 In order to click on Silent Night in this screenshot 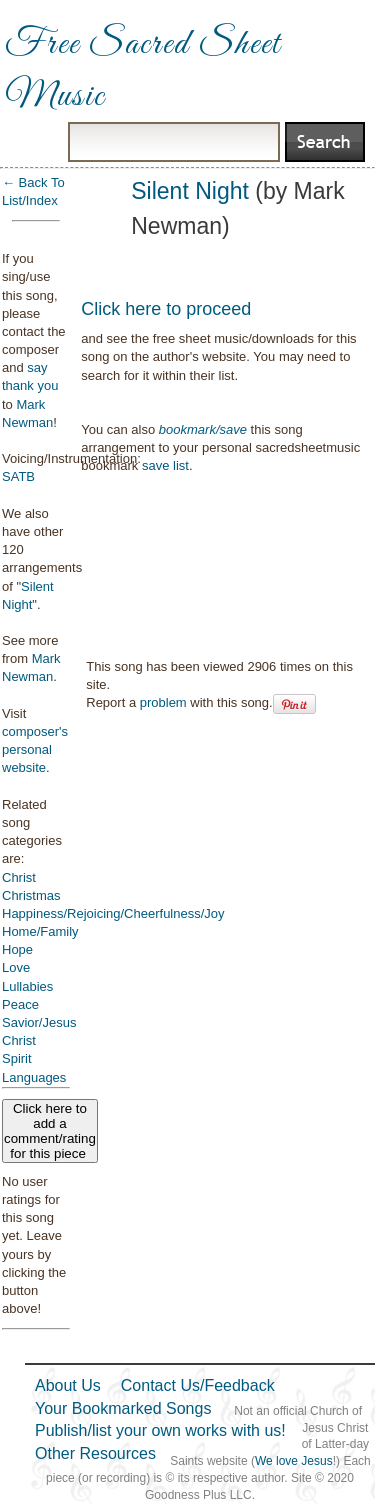, I will do `click(190, 191)`.